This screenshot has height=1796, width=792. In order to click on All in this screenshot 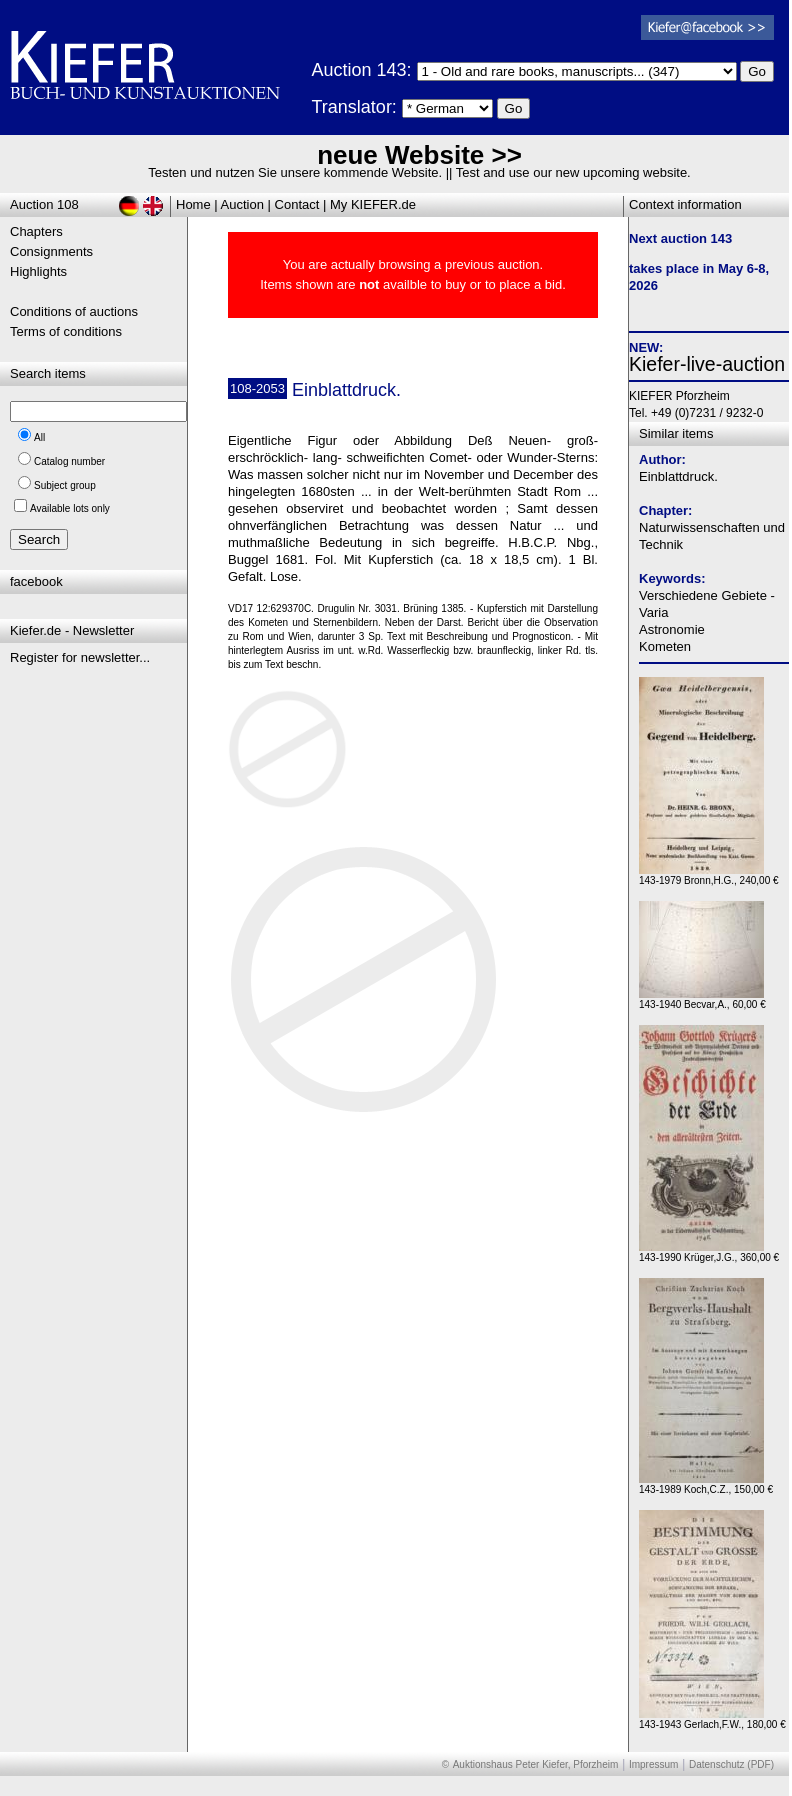, I will do `click(39, 437)`.